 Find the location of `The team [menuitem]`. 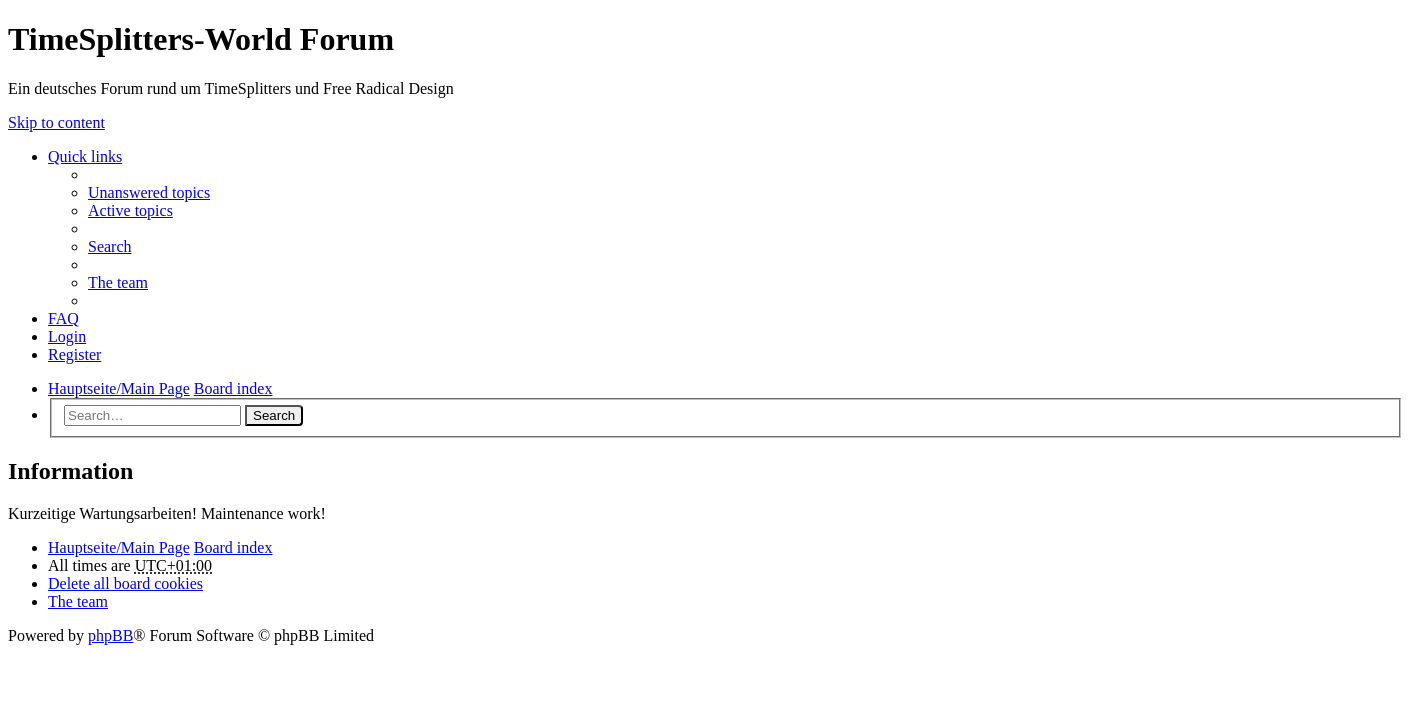

The team [menuitem] is located at coordinates (118, 282).